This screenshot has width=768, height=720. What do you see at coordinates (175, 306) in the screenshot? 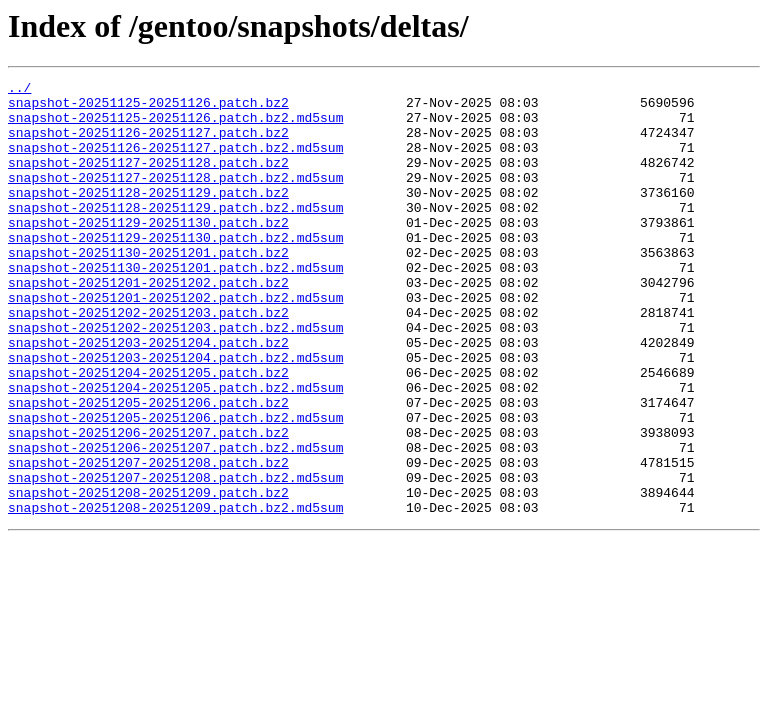
I see `snapshot-20251130-20251201.patch.bz2.md5sum` at bounding box center [175, 306].